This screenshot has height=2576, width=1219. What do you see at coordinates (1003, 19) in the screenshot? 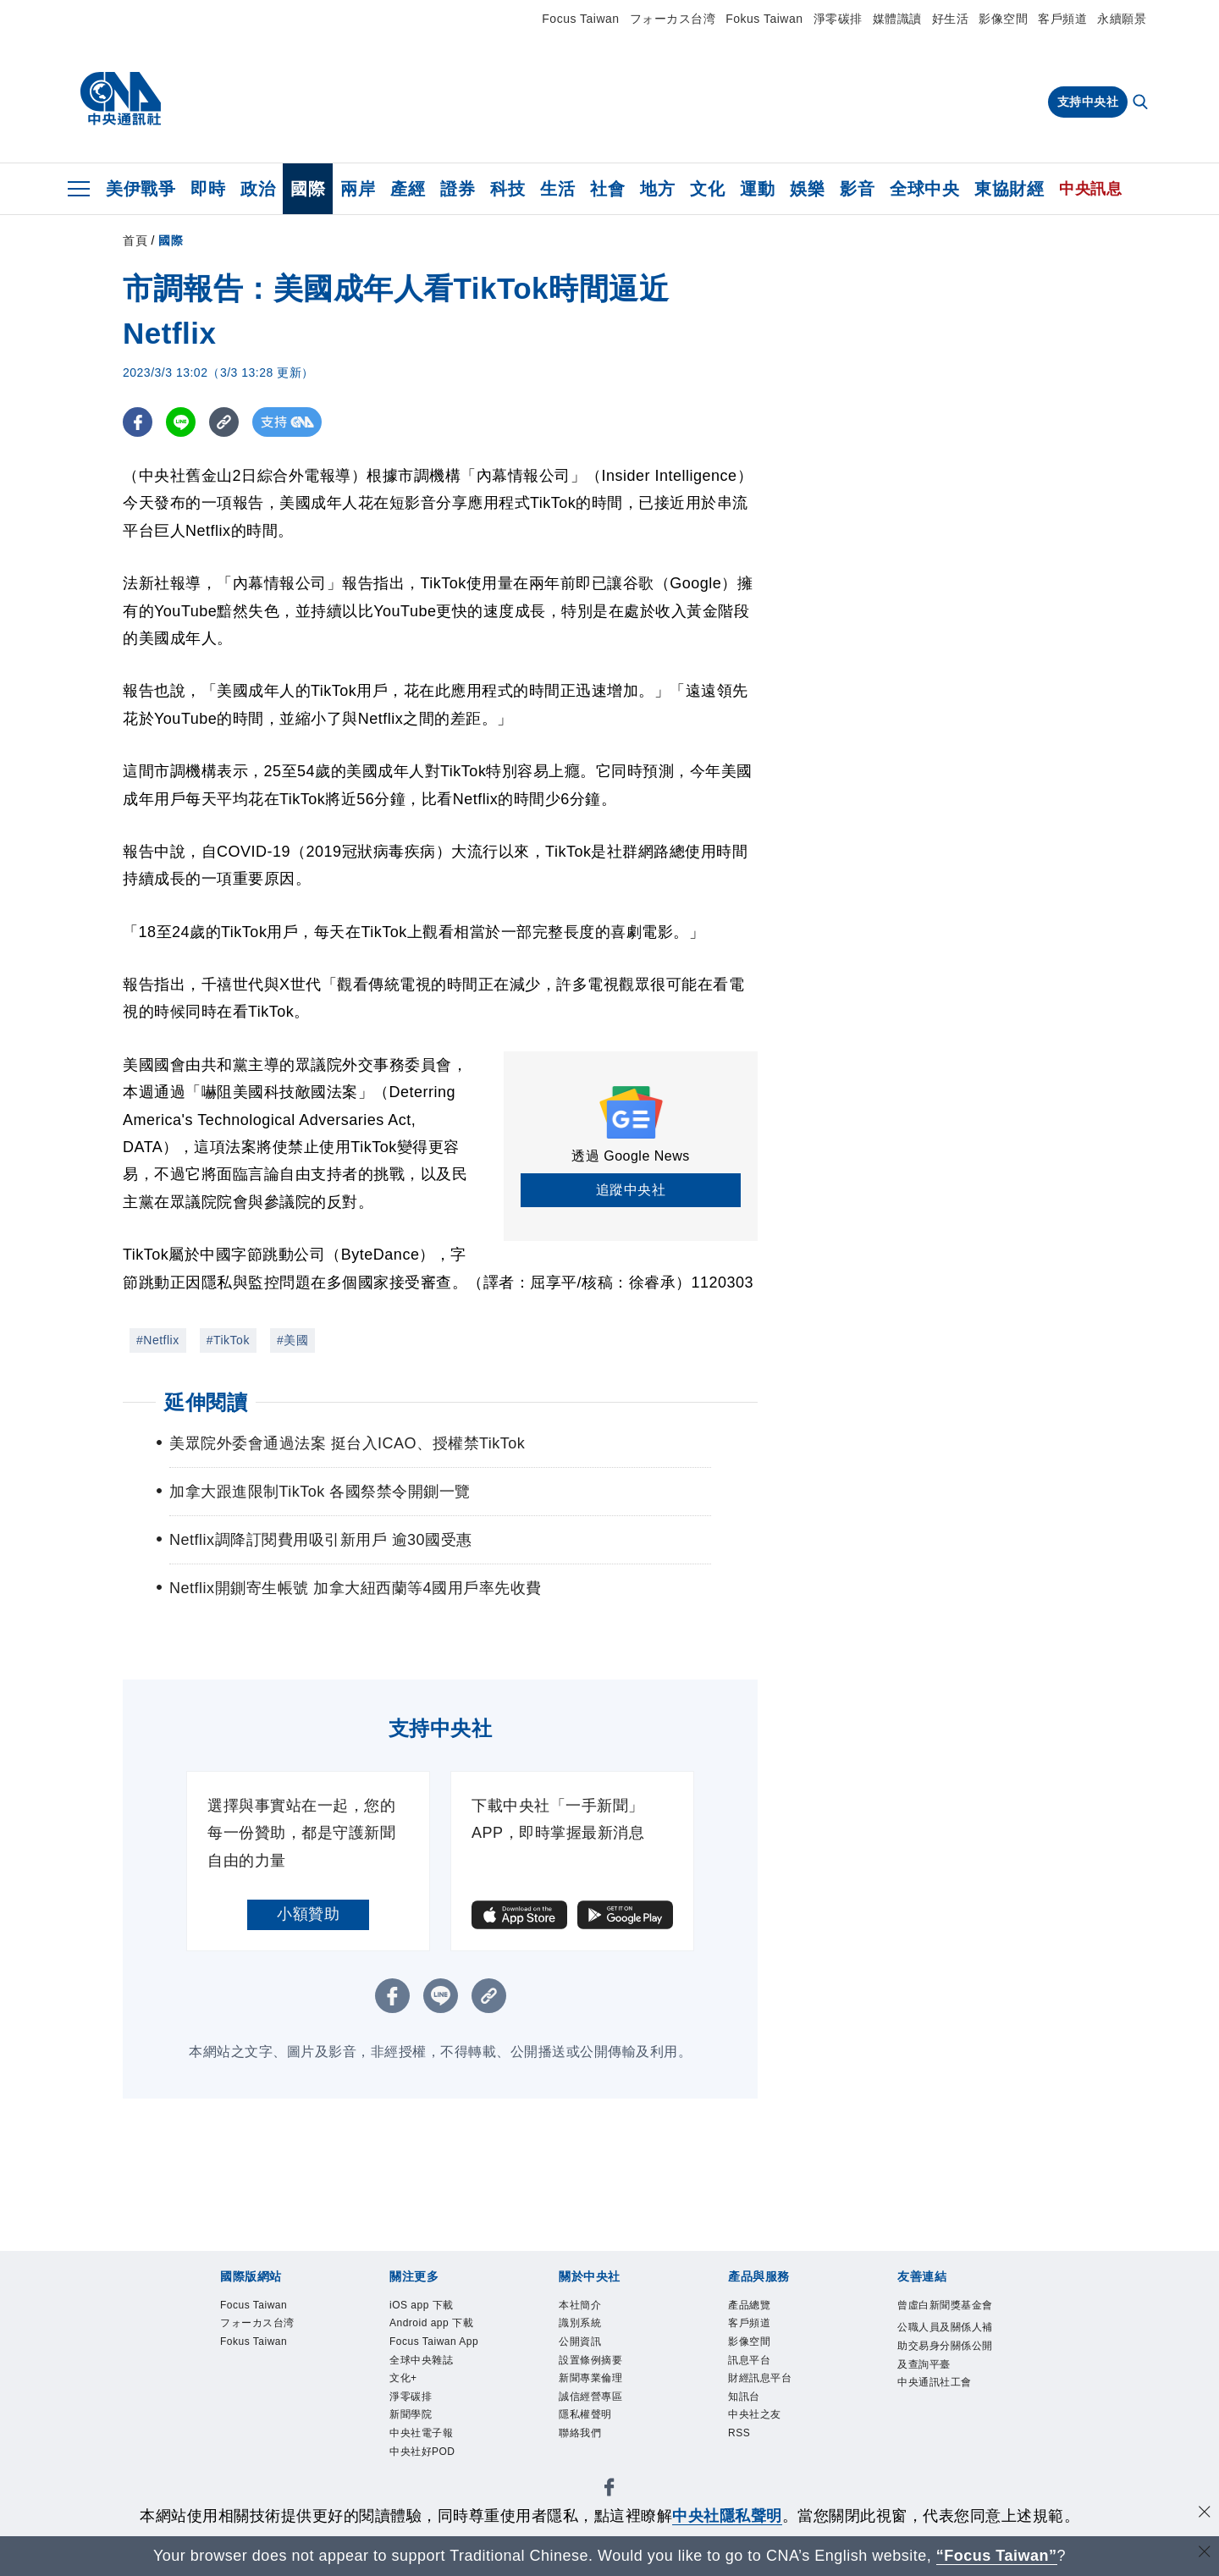
I see `影像空間` at bounding box center [1003, 19].